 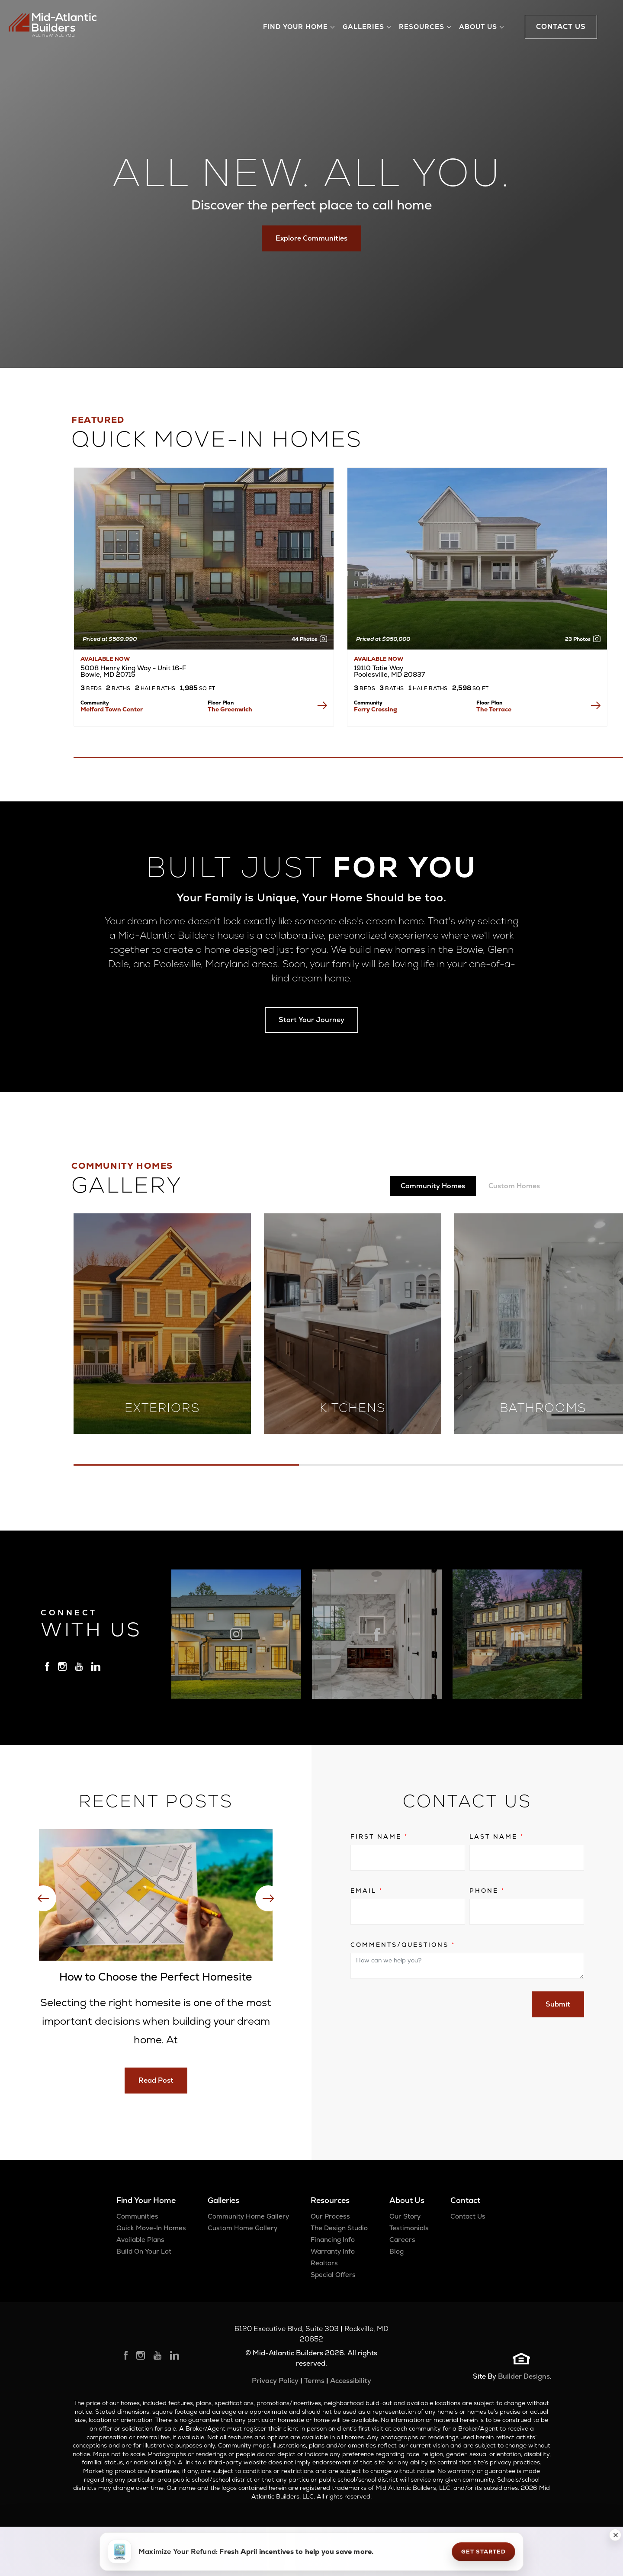 What do you see at coordinates (375, 709) in the screenshot?
I see `Ferry Crossing` at bounding box center [375, 709].